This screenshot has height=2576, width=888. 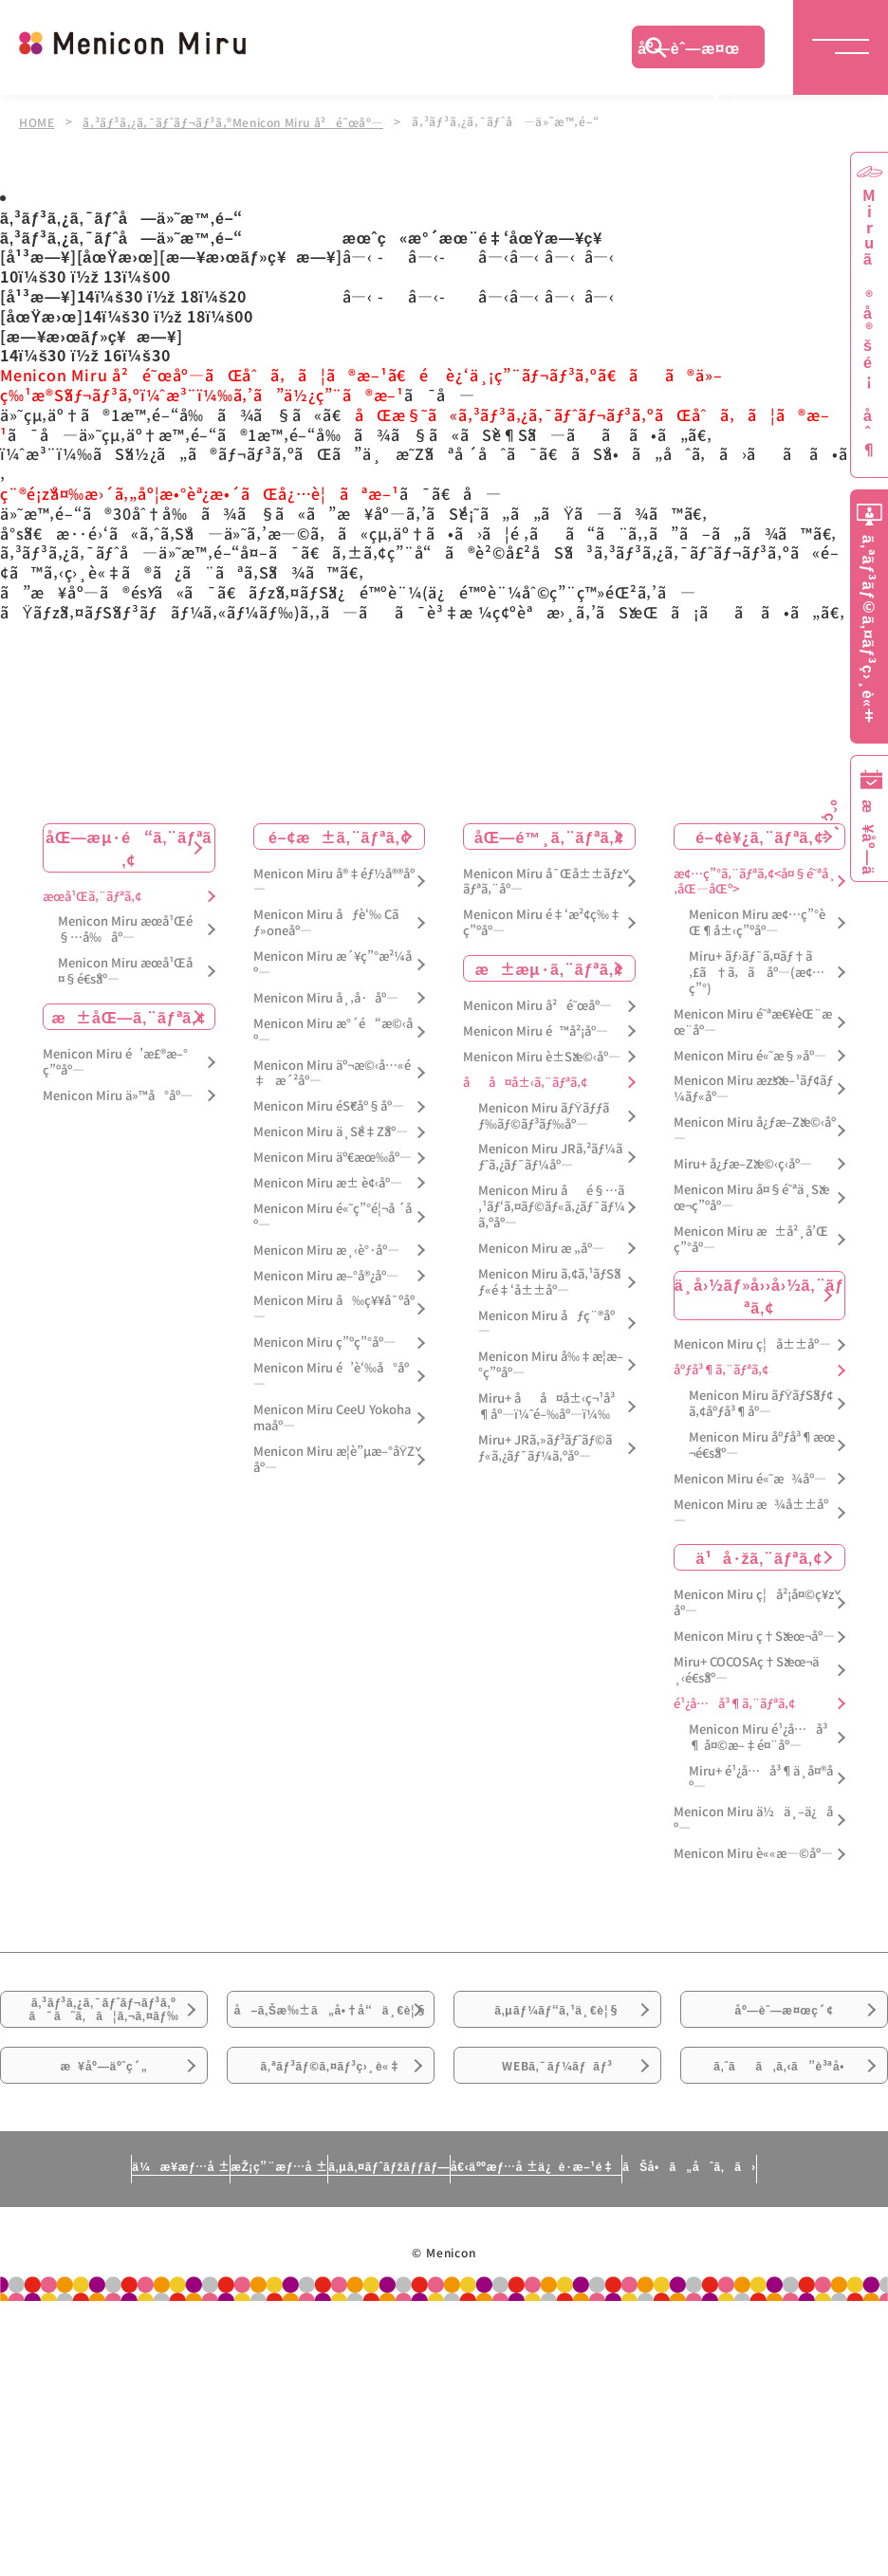 I want to click on Menicon Miru æ´¥ç”°æ²¼åº—, so click(x=332, y=963).